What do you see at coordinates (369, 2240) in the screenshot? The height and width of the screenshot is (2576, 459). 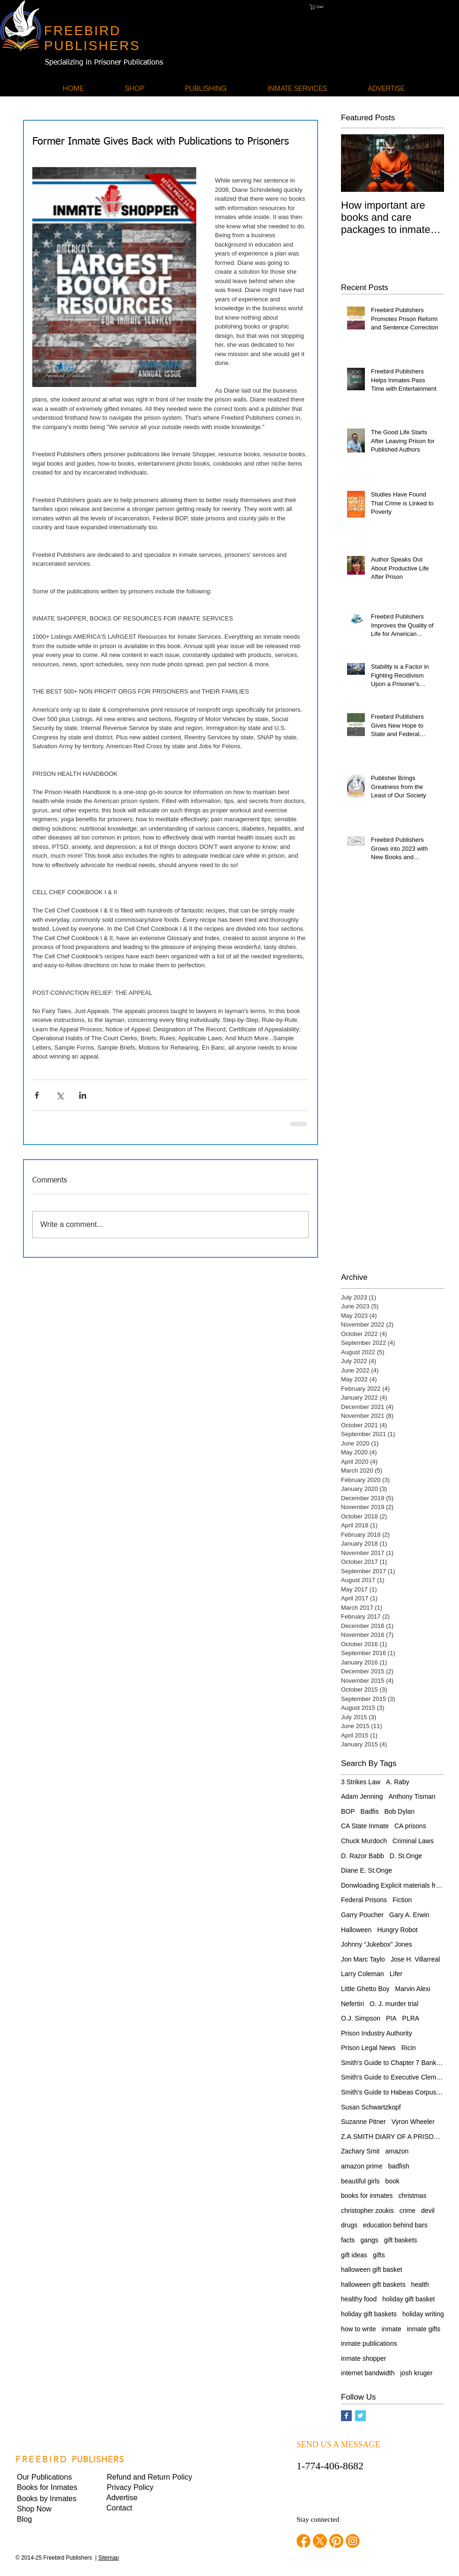 I see `gangs` at bounding box center [369, 2240].